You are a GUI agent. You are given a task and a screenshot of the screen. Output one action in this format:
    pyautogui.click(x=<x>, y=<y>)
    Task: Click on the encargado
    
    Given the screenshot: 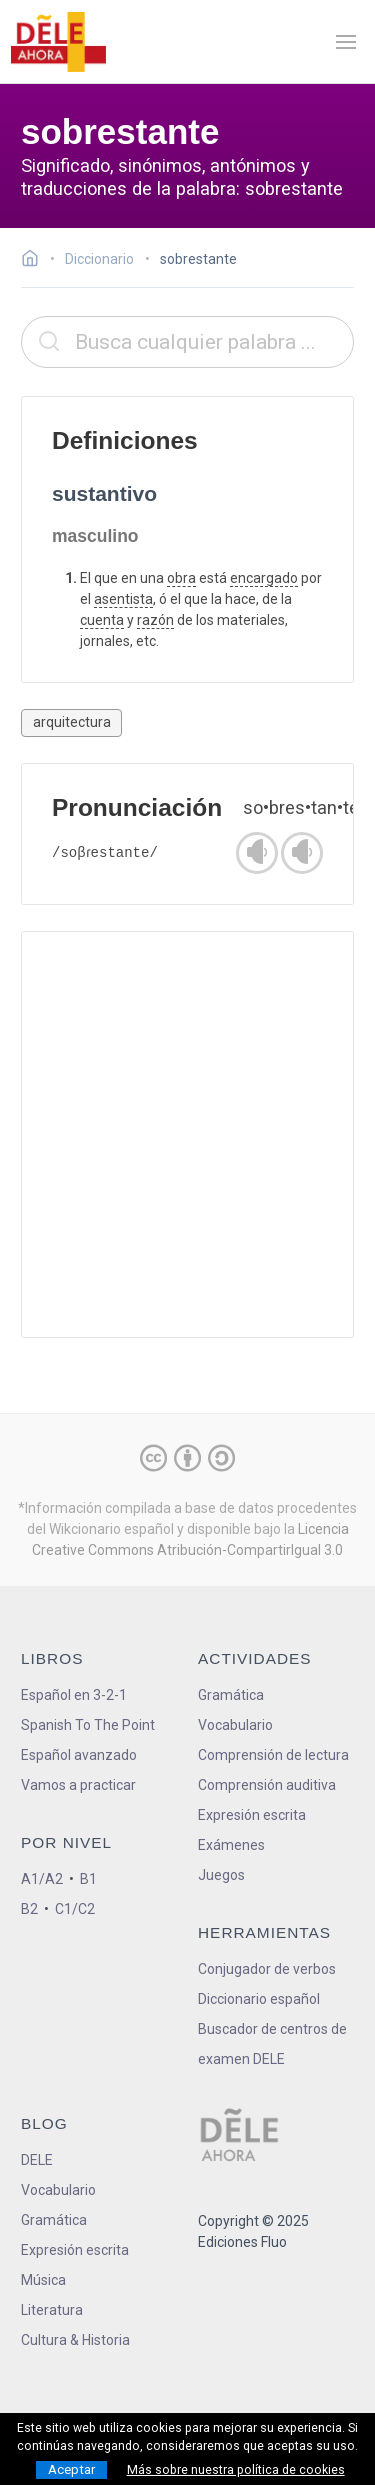 What is the action you would take?
    pyautogui.click(x=264, y=578)
    